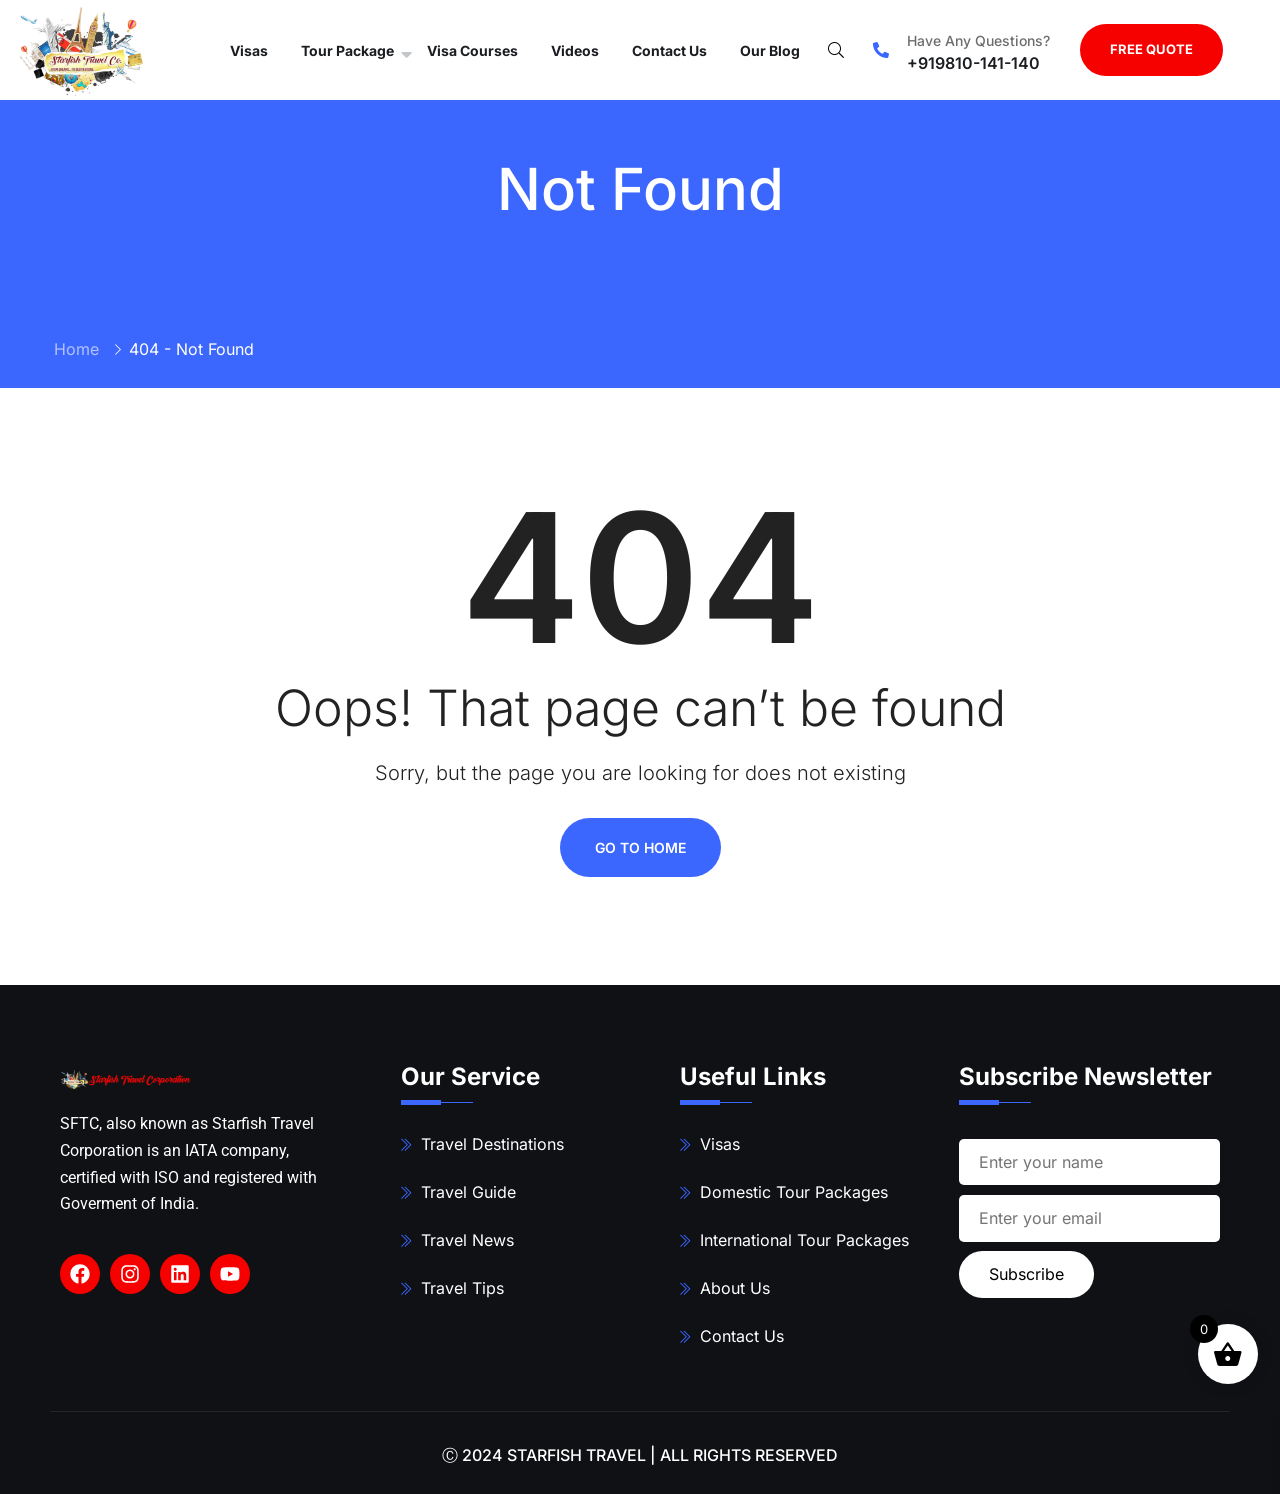  Describe the element at coordinates (347, 50) in the screenshot. I see `Tour Package` at that location.